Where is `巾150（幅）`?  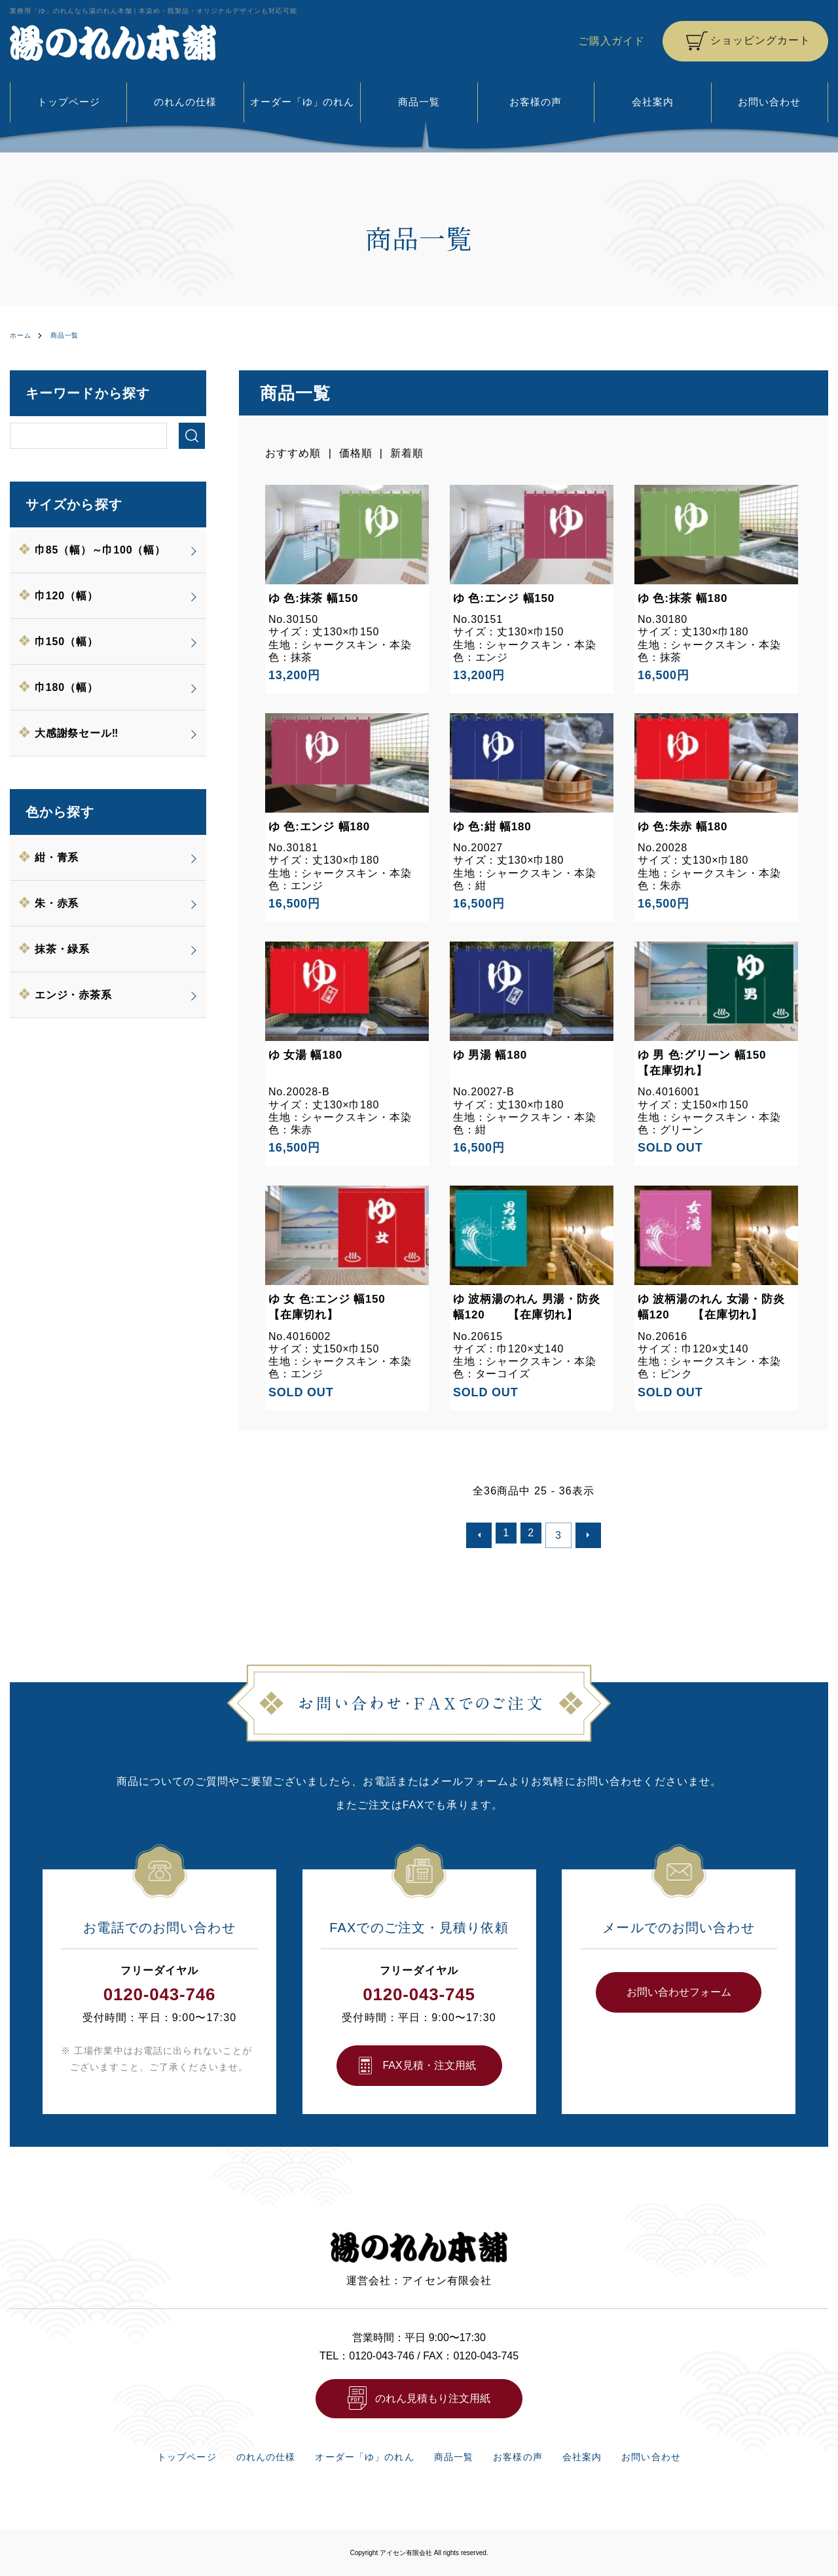 巾150（幅） is located at coordinates (67, 640).